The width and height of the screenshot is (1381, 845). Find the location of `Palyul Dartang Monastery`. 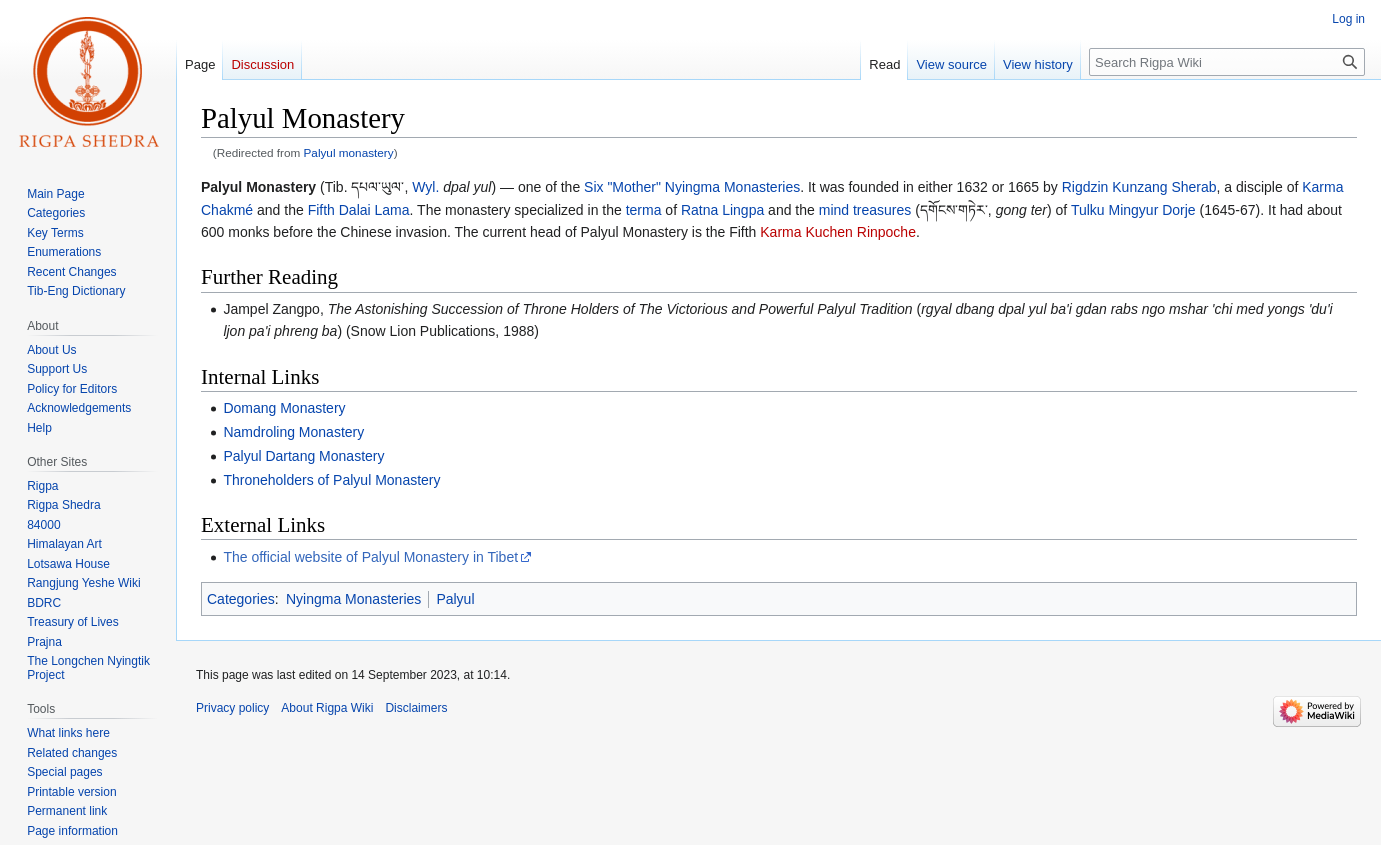

Palyul Dartang Monastery is located at coordinates (303, 456).